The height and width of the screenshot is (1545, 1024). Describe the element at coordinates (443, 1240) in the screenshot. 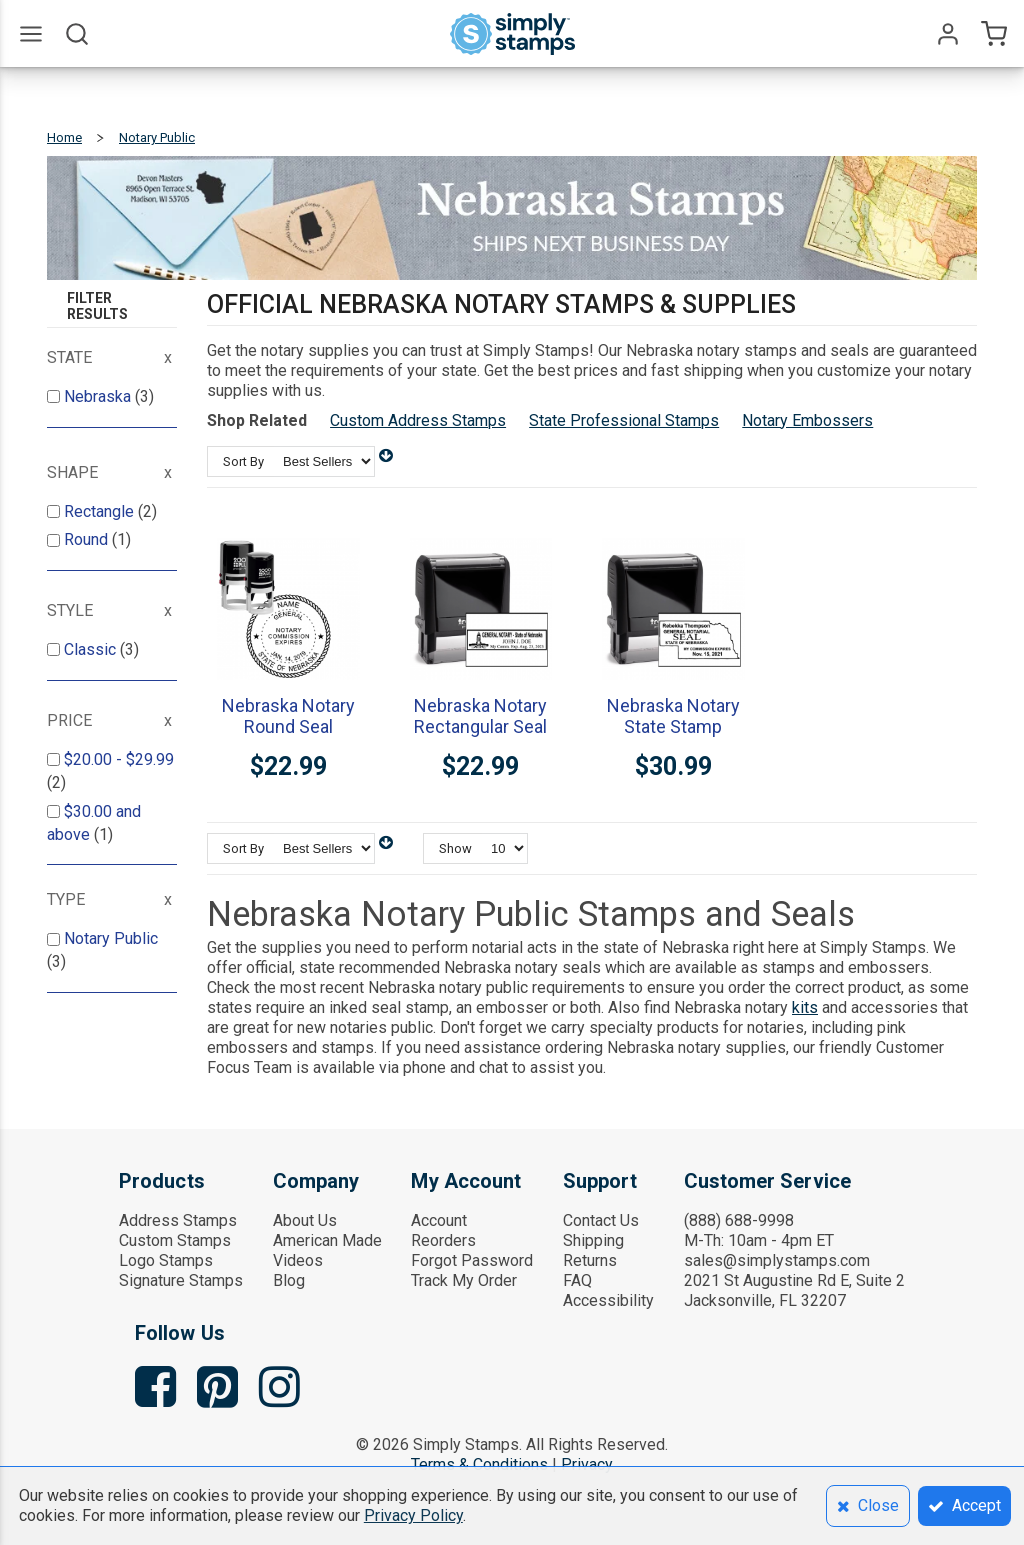

I see `Reorders` at that location.